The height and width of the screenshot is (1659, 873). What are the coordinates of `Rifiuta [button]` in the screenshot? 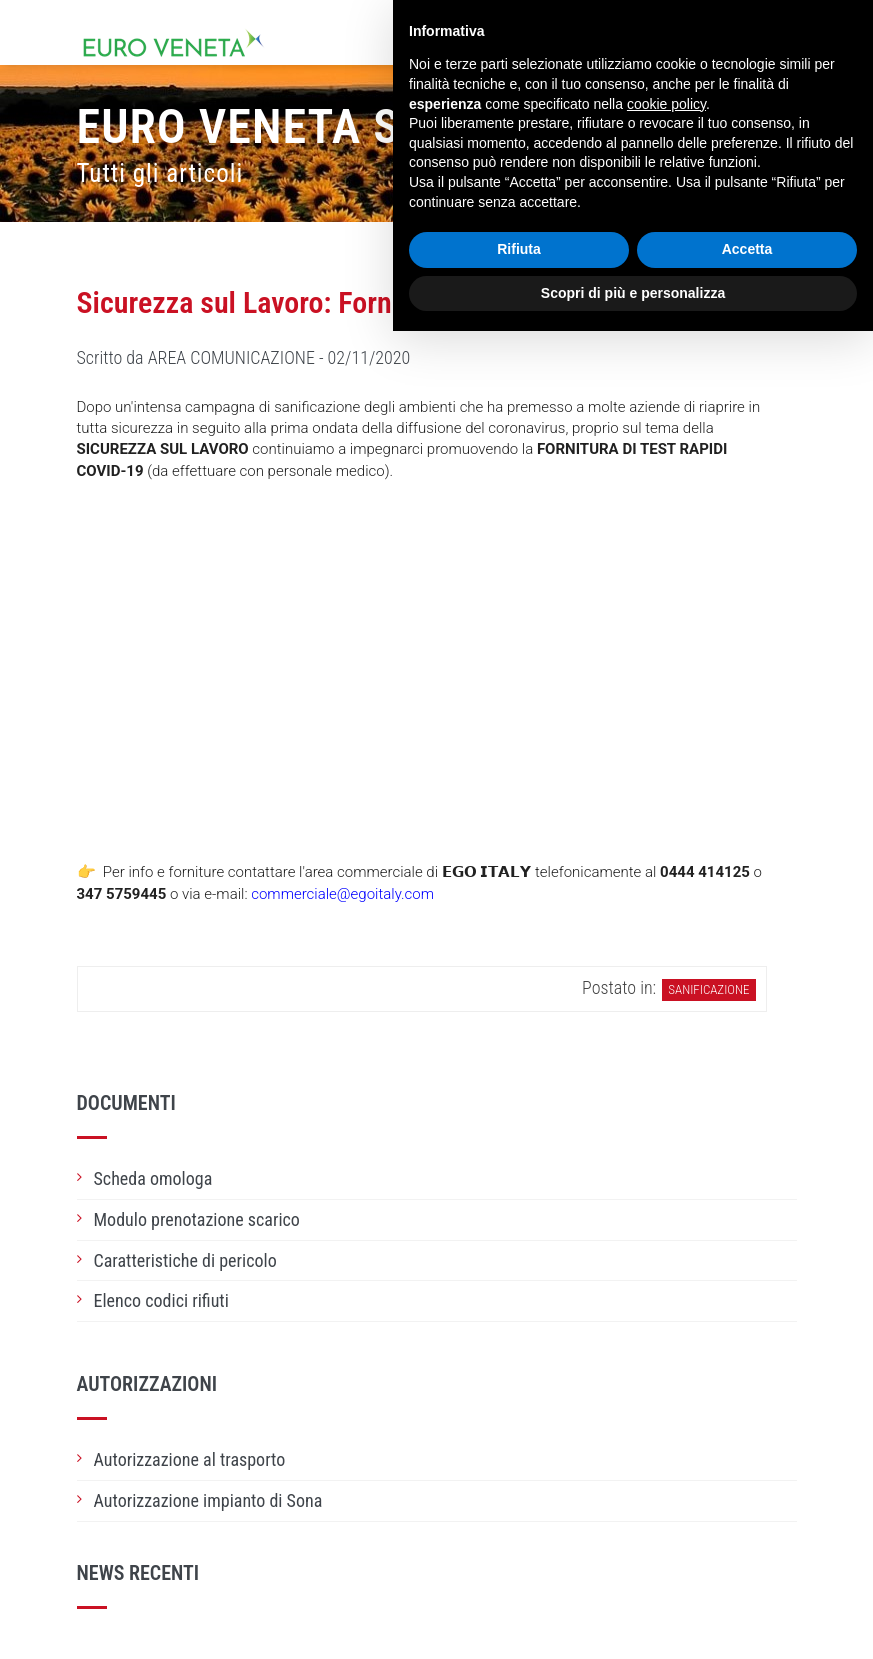 It's located at (519, 249).